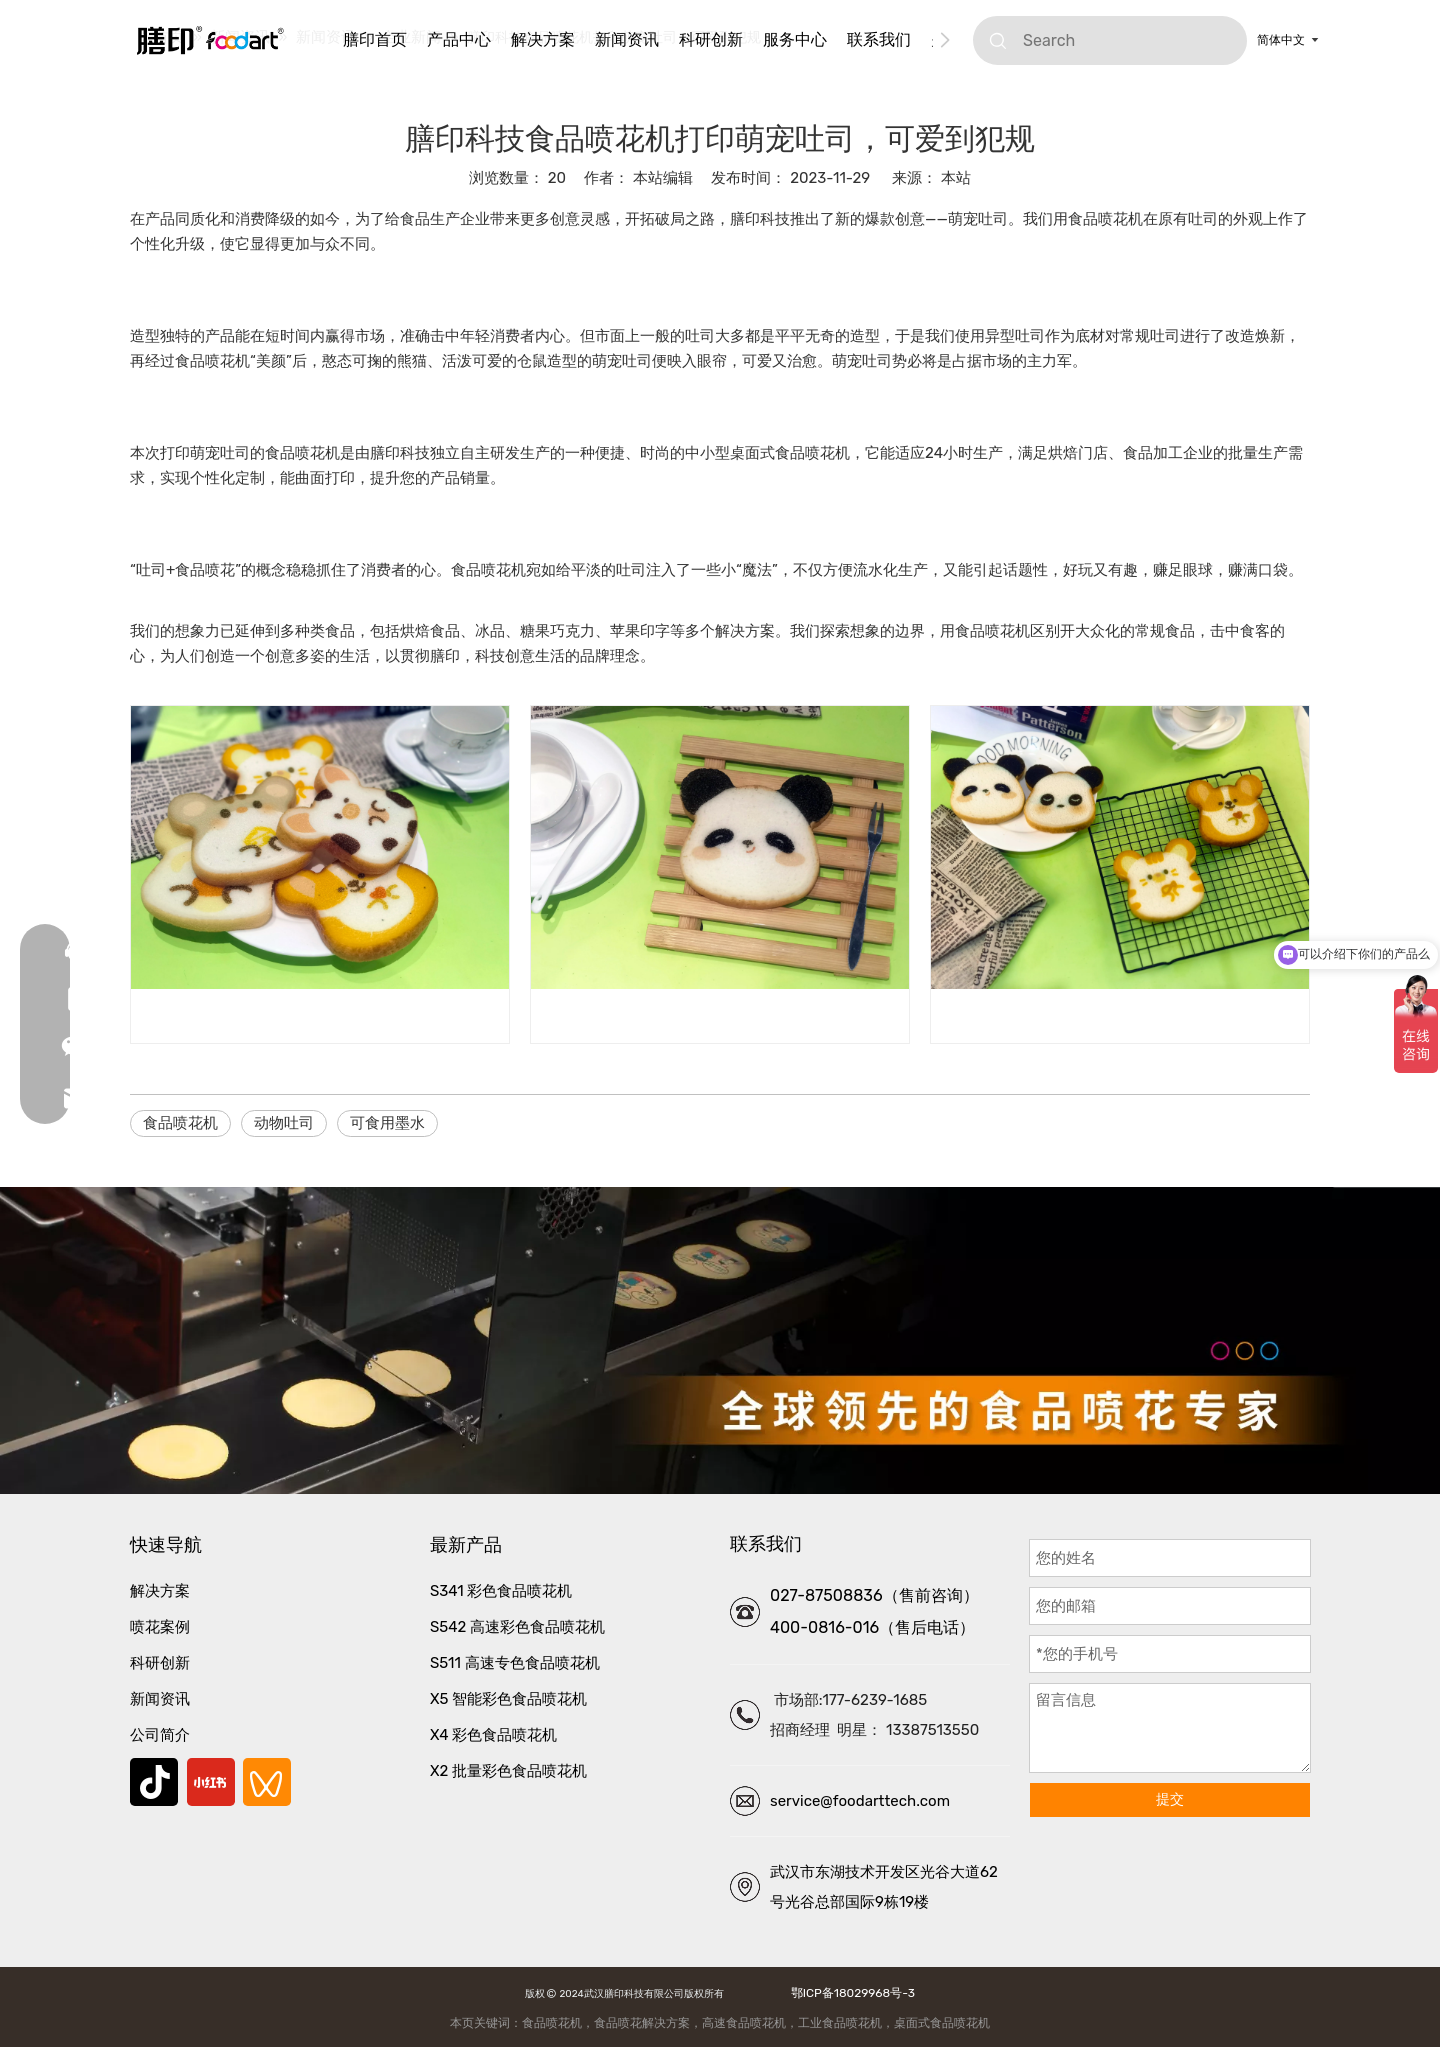  I want to click on S511 高速专色食品喷花机, so click(515, 1663).